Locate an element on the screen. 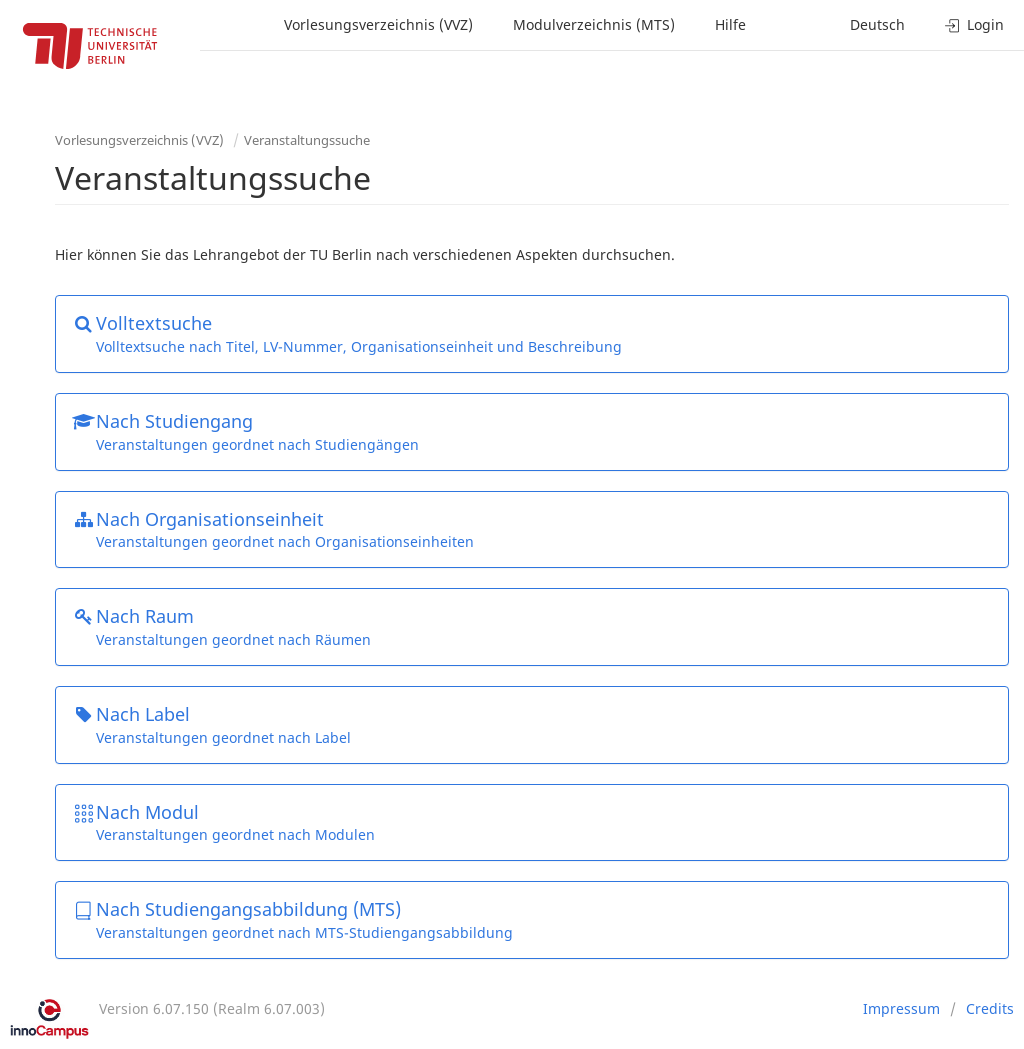 The width and height of the screenshot is (1024, 1049). Vorlesungsverzeichnis (VVZ) is located at coordinates (378, 24).